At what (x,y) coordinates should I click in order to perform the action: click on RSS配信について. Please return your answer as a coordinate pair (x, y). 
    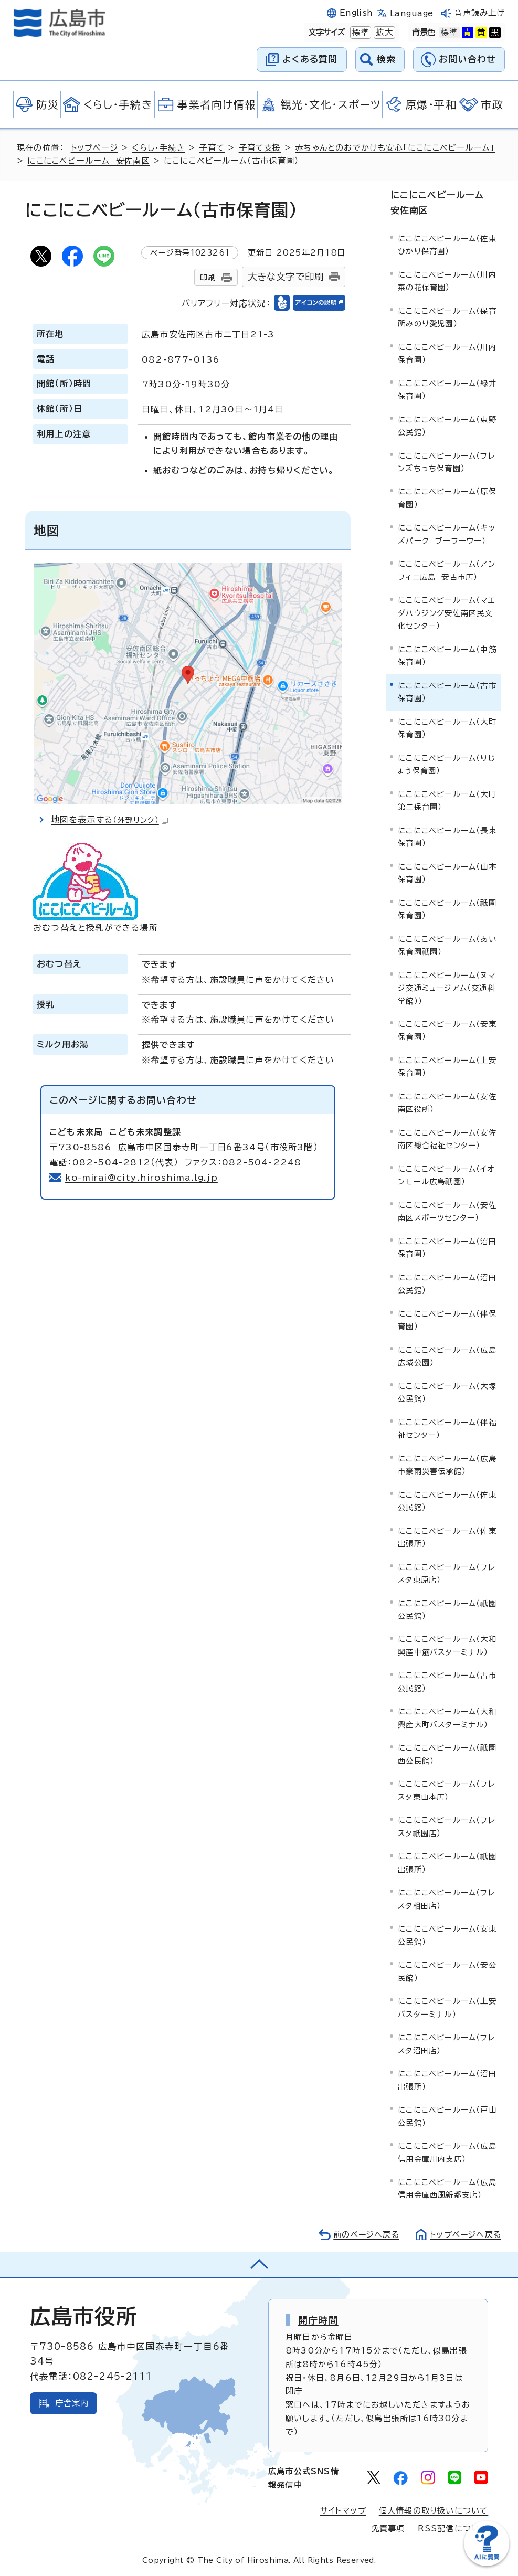
    Looking at the image, I should click on (453, 2528).